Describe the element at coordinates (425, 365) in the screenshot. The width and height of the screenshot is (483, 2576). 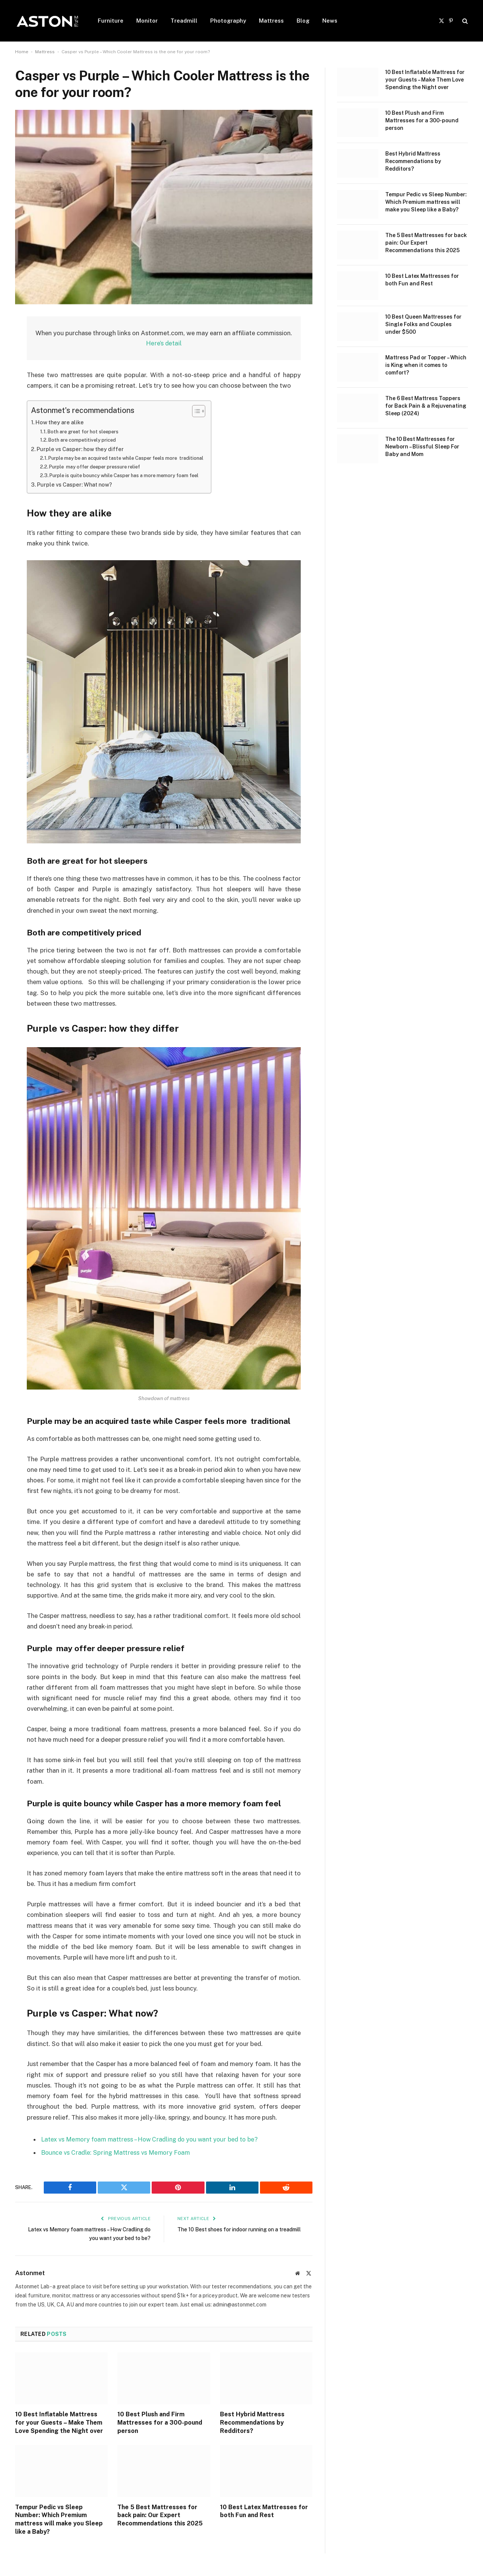
I see `Mattress Pad or Topper – Which is King when it comes to comfort?` at that location.